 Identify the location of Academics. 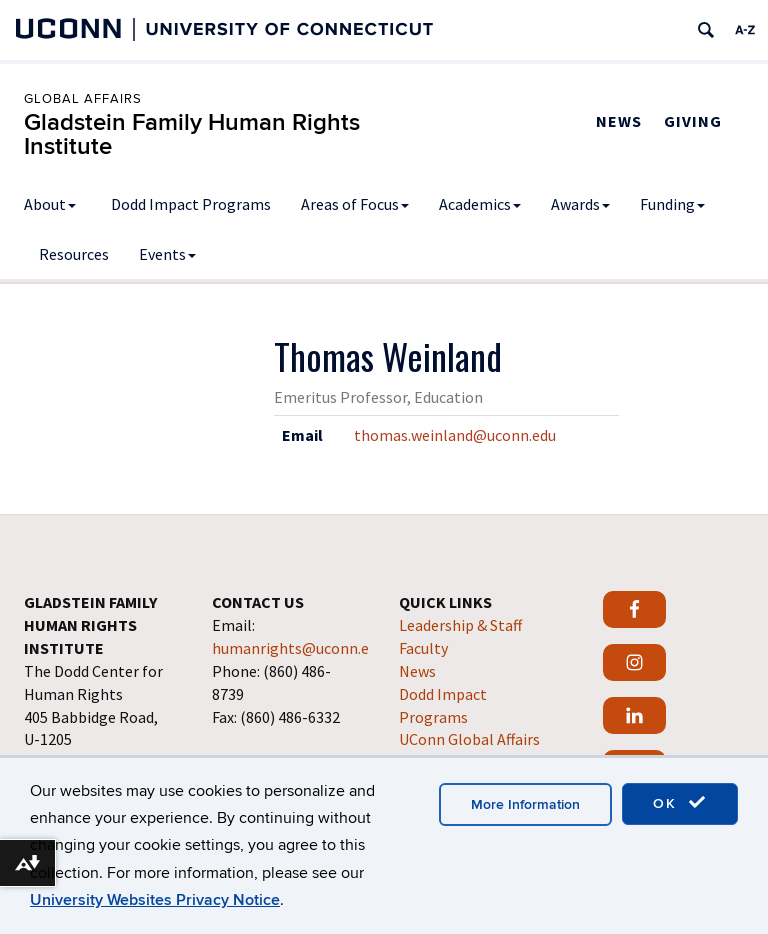
(480, 204).